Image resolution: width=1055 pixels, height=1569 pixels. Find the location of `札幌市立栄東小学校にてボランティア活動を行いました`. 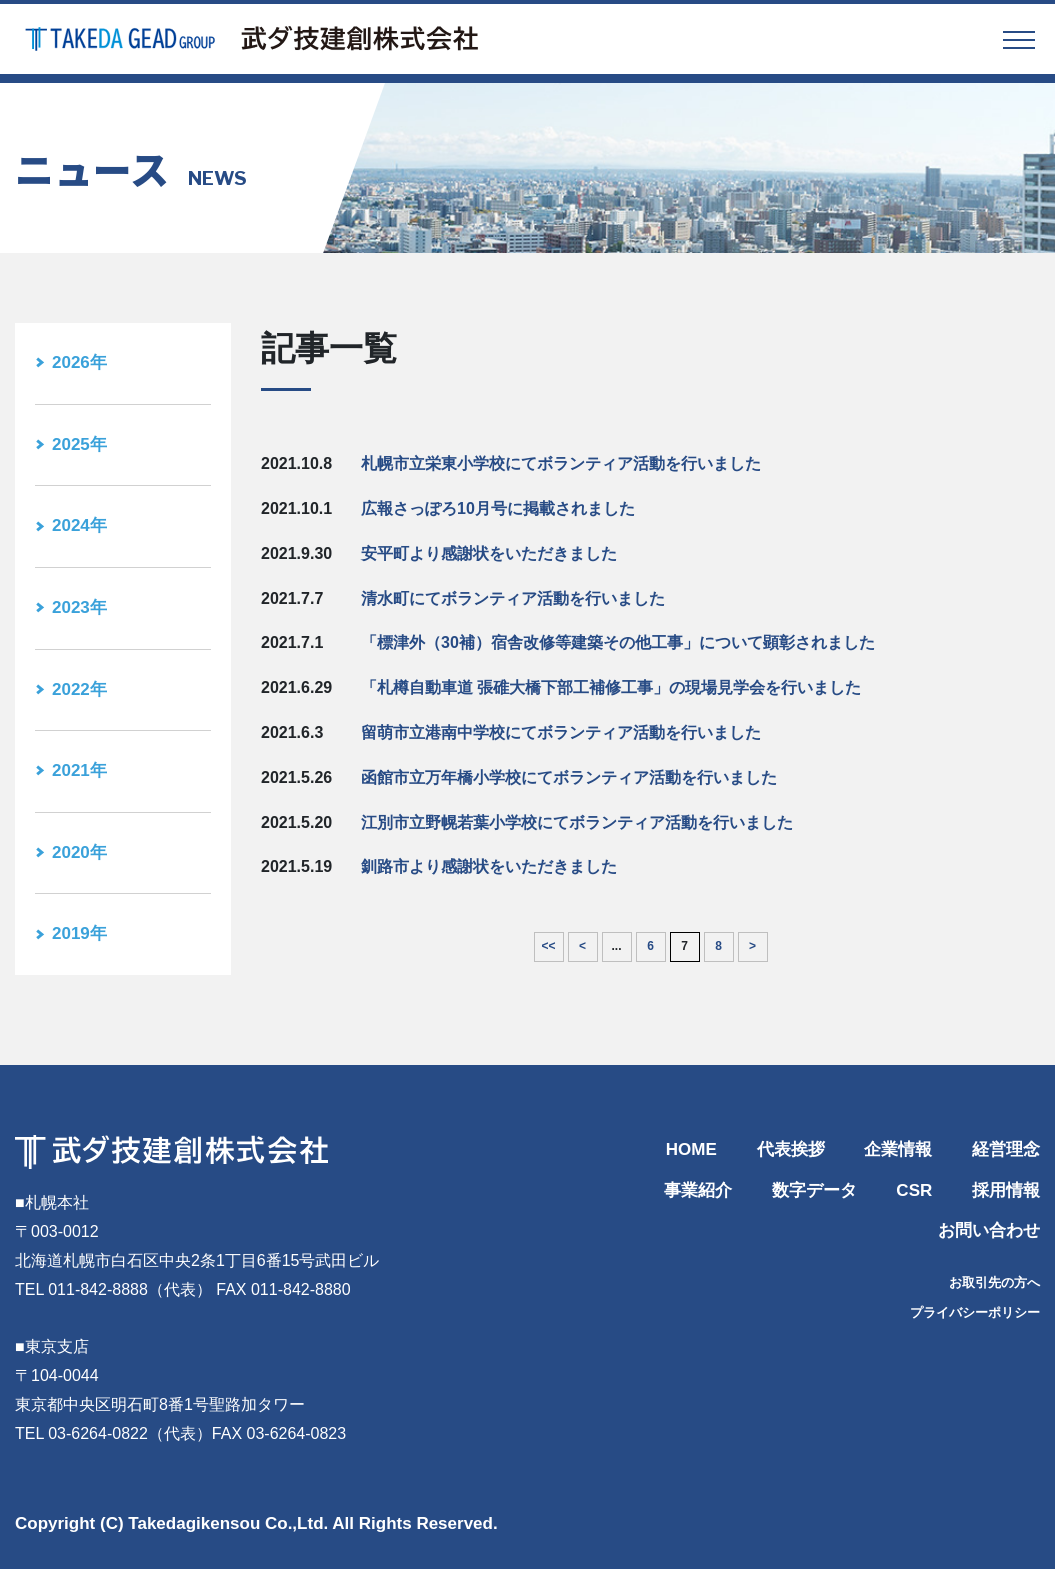

札幌市立栄東小学校にてボランティア活動を行いました is located at coordinates (561, 463).